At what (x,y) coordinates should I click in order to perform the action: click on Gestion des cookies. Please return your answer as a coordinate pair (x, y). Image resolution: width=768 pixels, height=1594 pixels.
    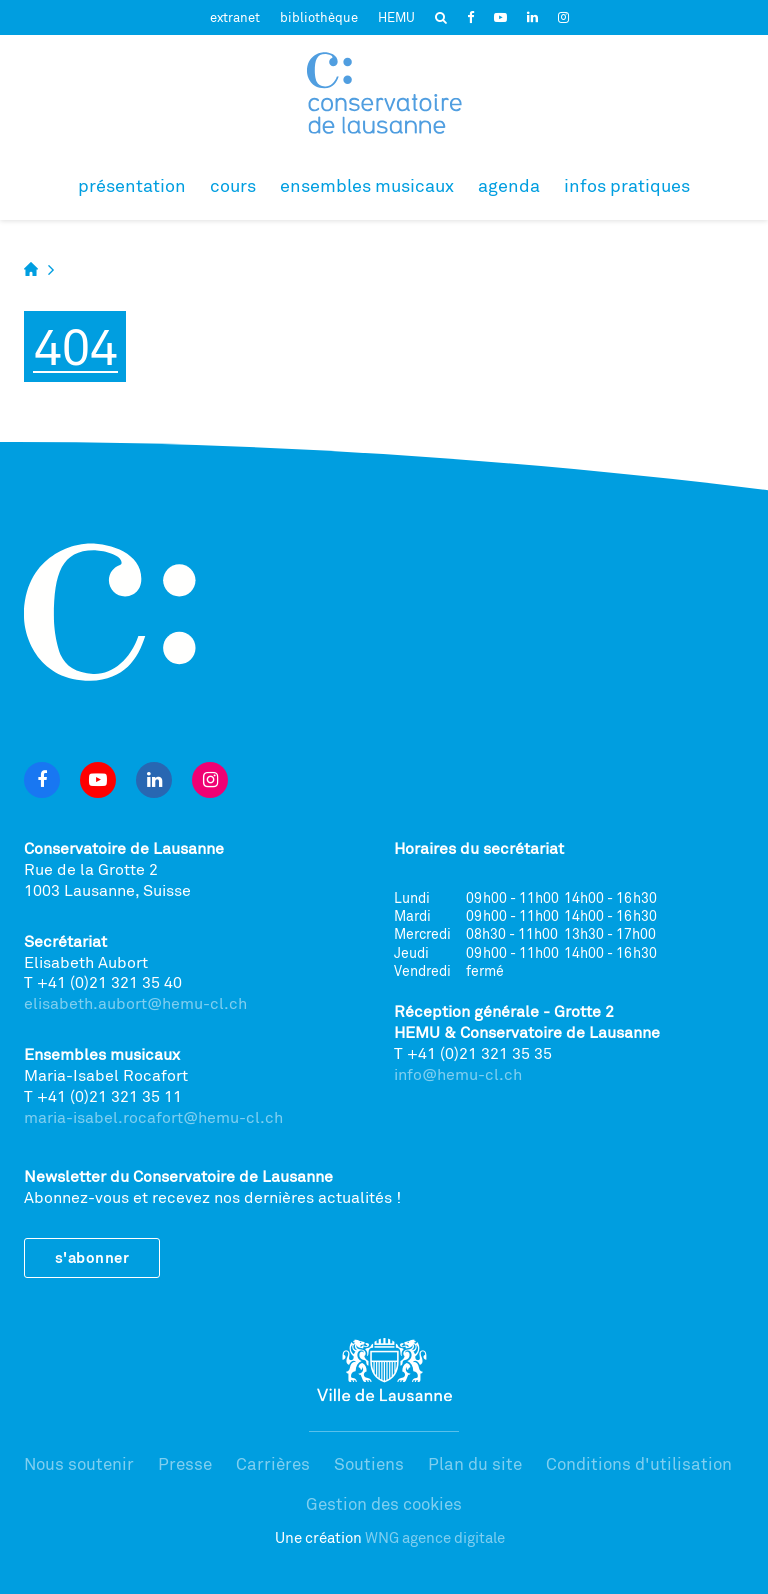
    Looking at the image, I should click on (384, 1503).